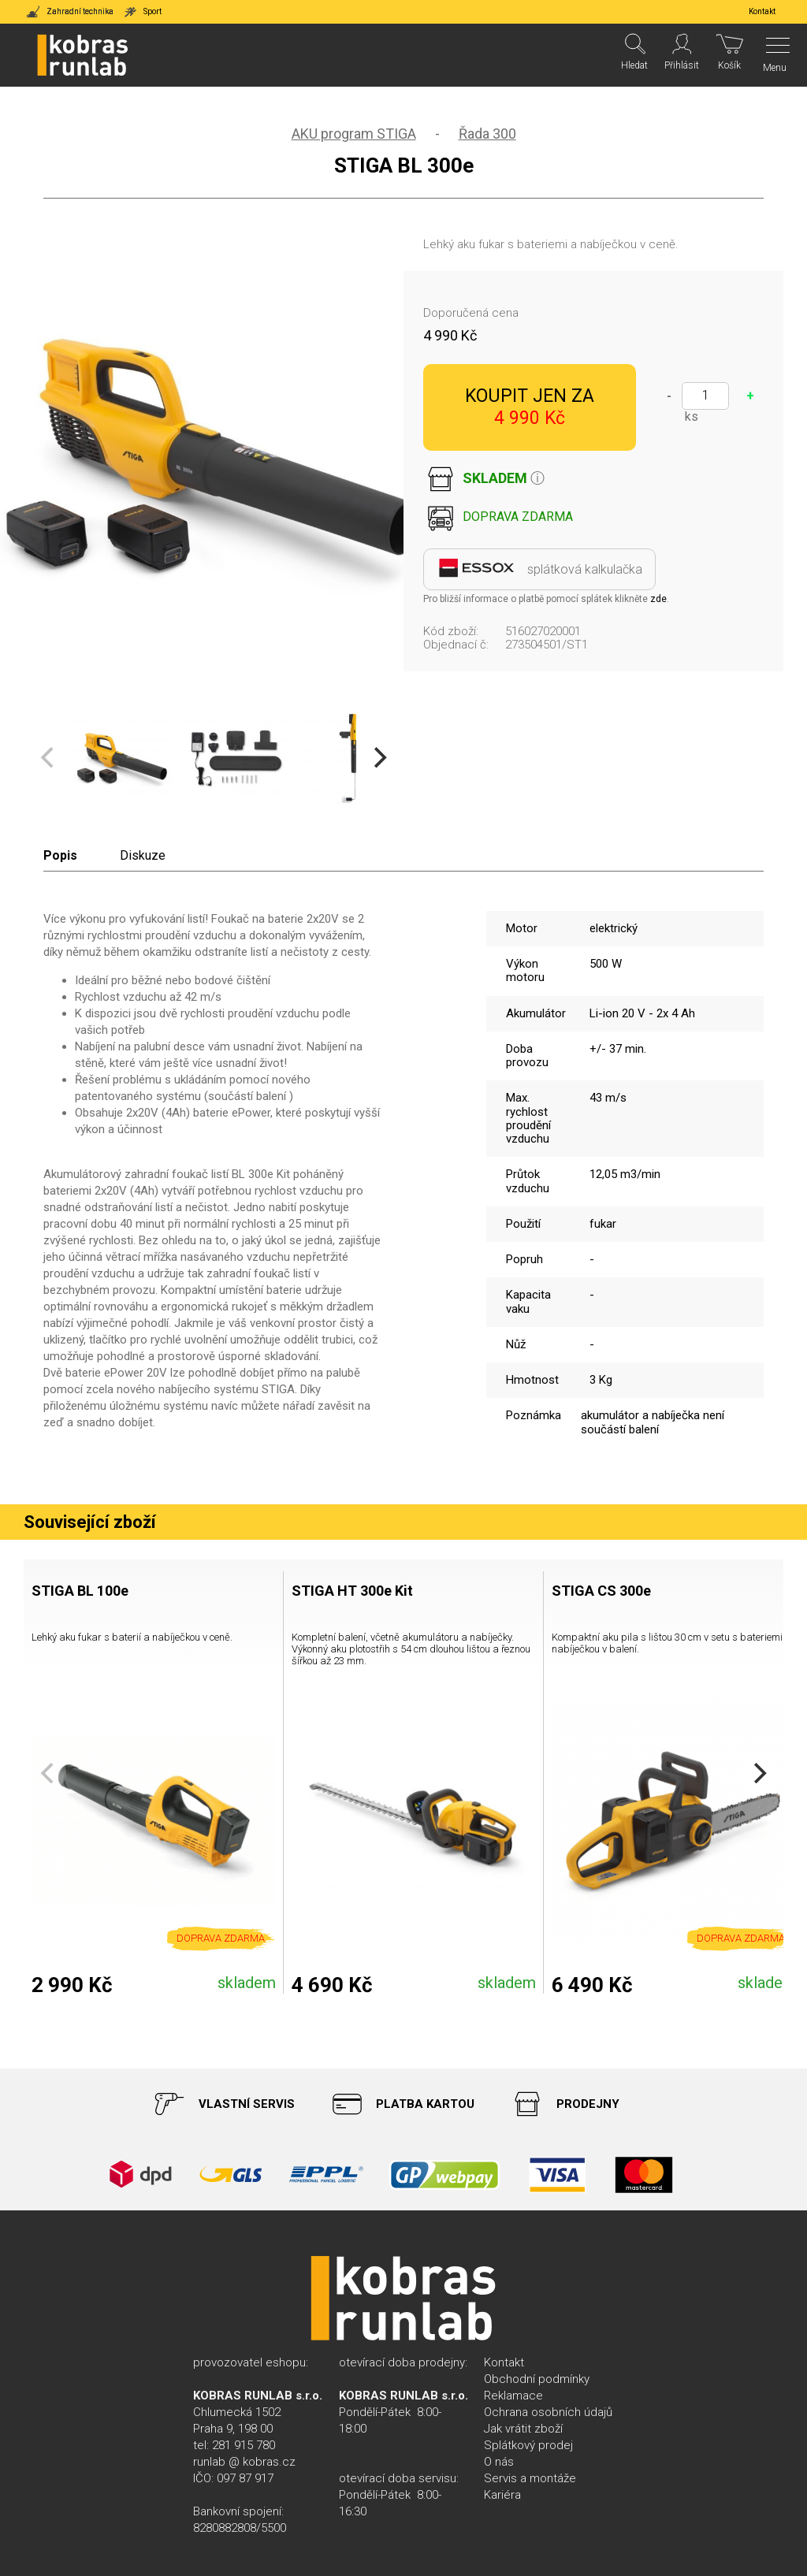 This screenshot has width=807, height=2576. Describe the element at coordinates (502, 2495) in the screenshot. I see `Kariéra` at that location.